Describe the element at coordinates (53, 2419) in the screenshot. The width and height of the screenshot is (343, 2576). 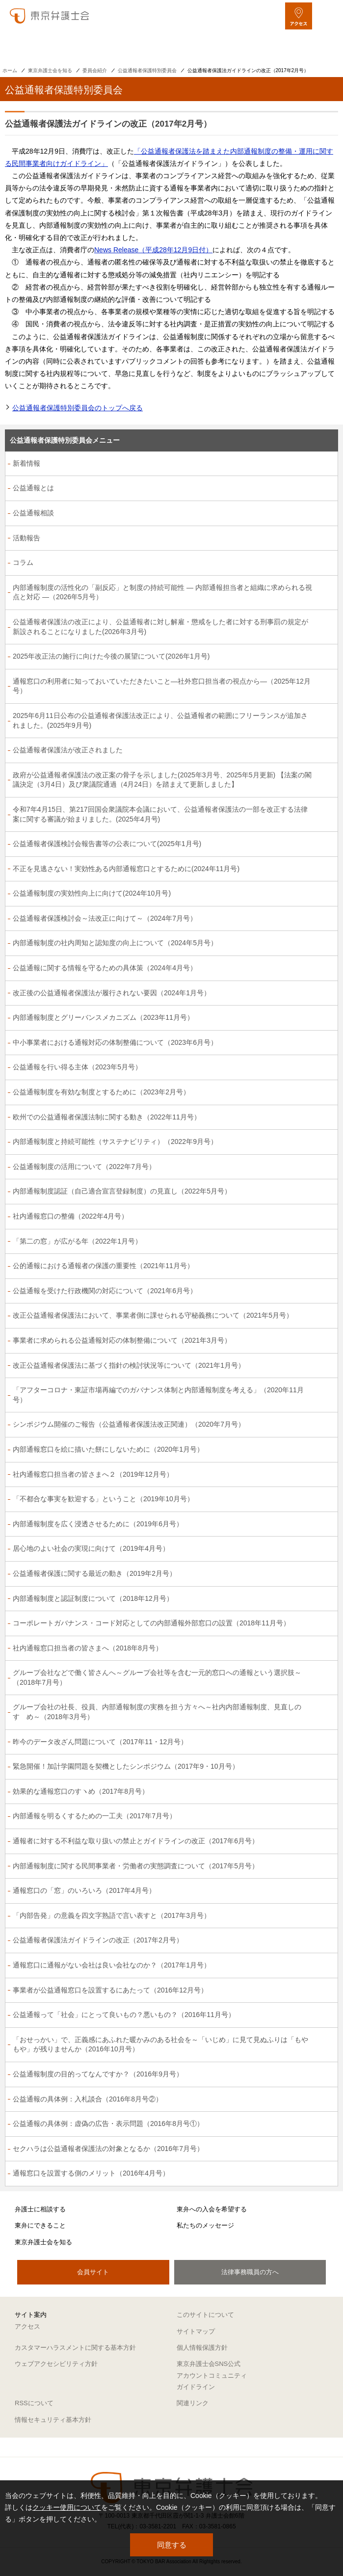
I see `情報セキュリティ基本方針` at that location.